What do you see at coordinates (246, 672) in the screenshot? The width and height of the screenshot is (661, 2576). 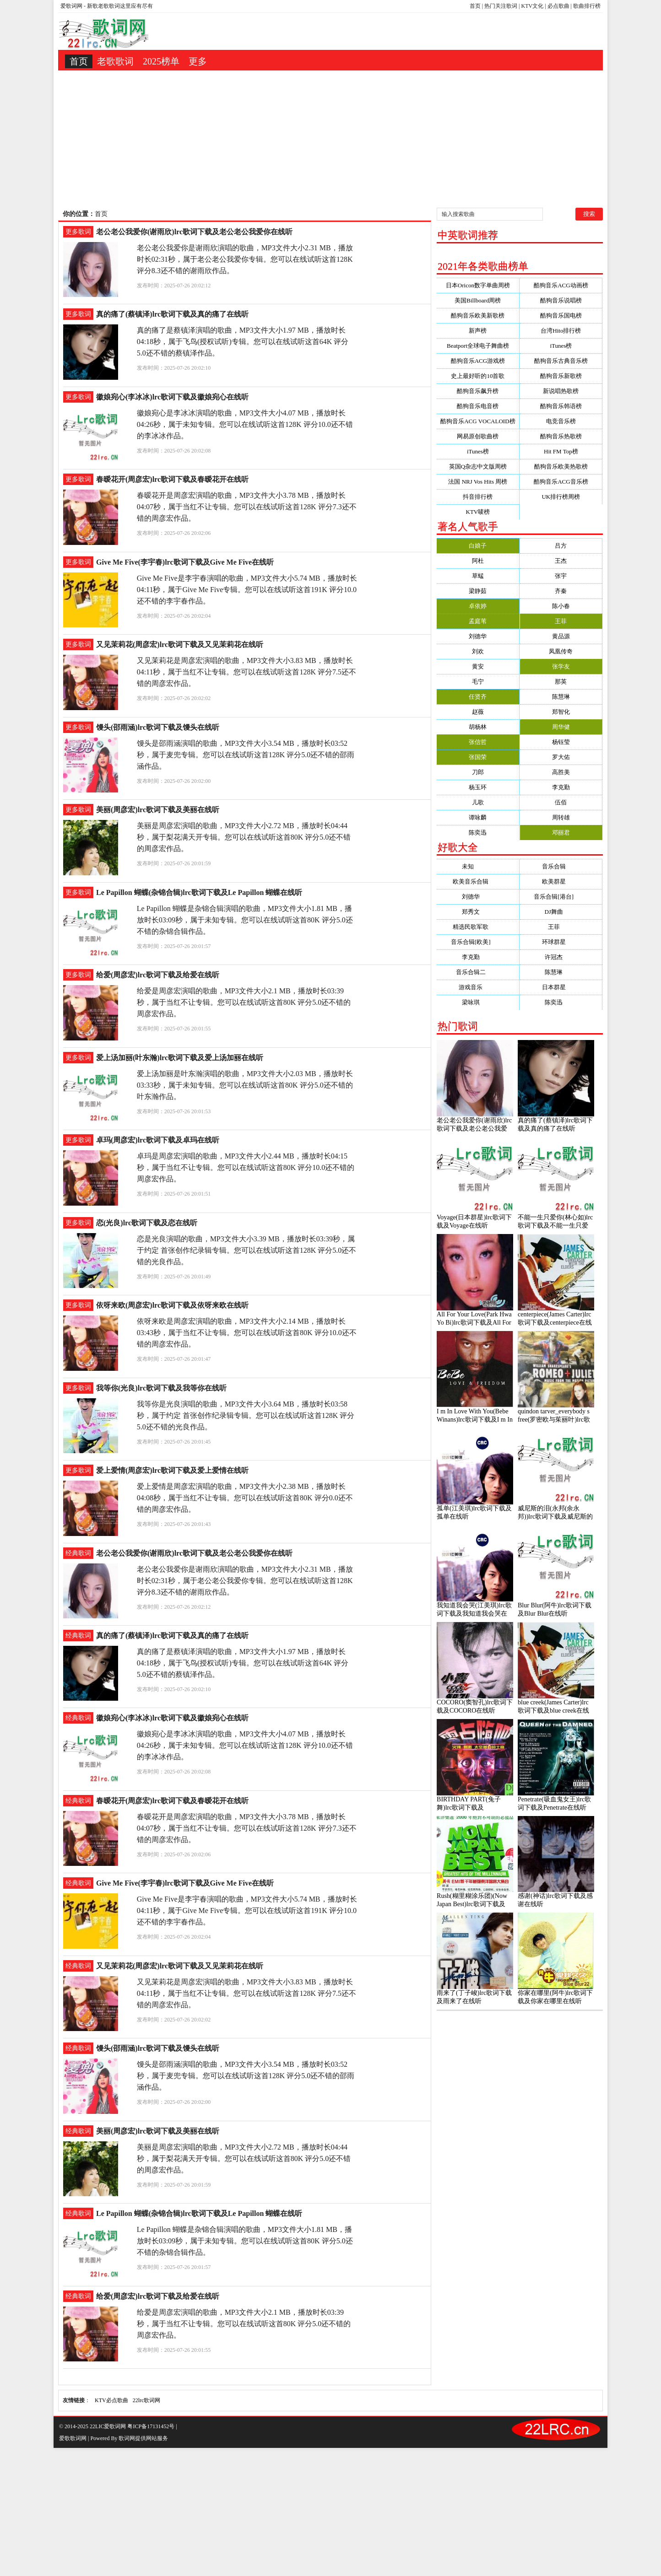 I see `又见茉莉花是周彦宏演唱的歌曲，MP3文件大小3.83 MB，播放时长04:11秒，属于当红不让专辑。您可以在线试听这首128K 评分7.5还不错的周彦宏作品。` at bounding box center [246, 672].